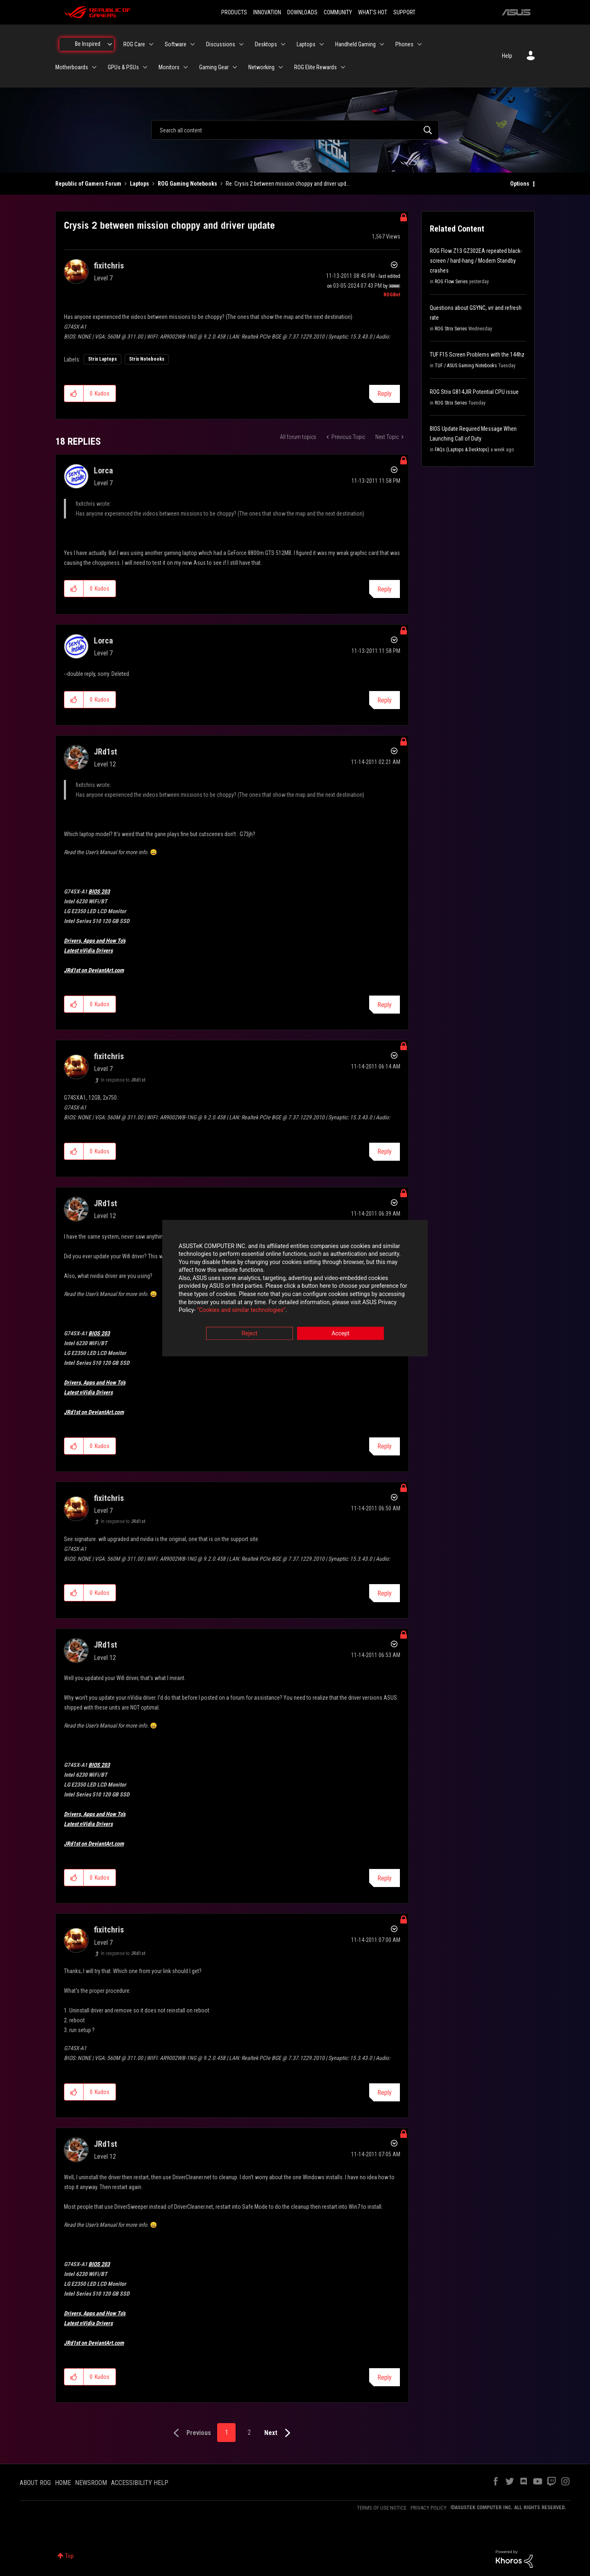 The width and height of the screenshot is (590, 2576). What do you see at coordinates (249, 2432) in the screenshot?
I see `2 [Page 2]` at bounding box center [249, 2432].